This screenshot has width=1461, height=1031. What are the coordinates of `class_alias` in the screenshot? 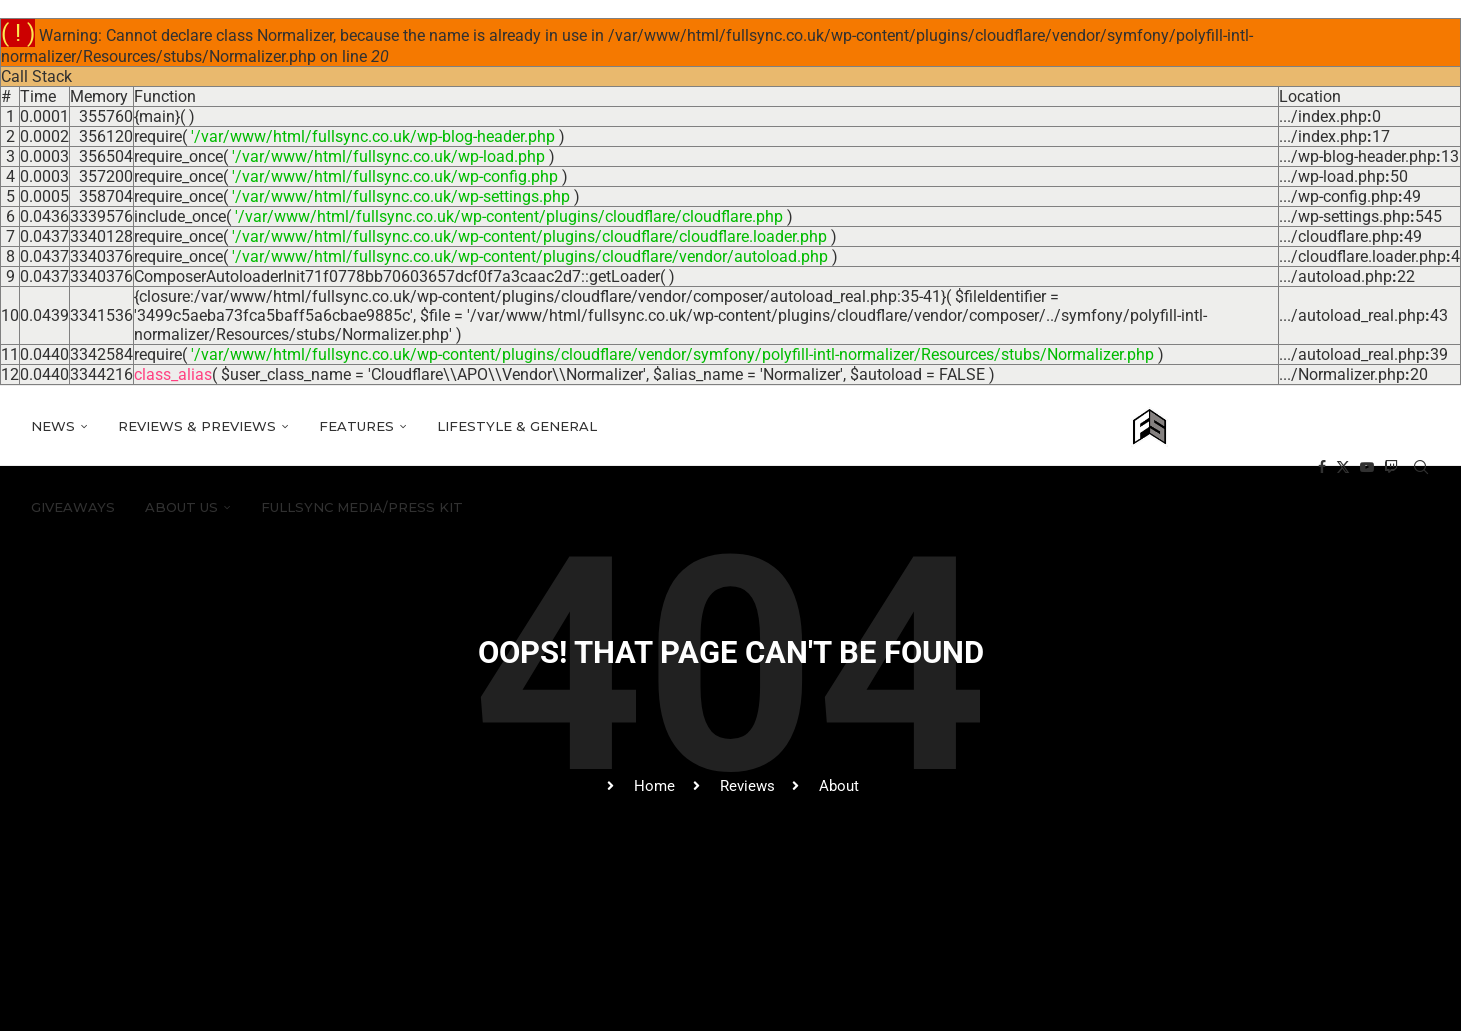 It's located at (173, 374).